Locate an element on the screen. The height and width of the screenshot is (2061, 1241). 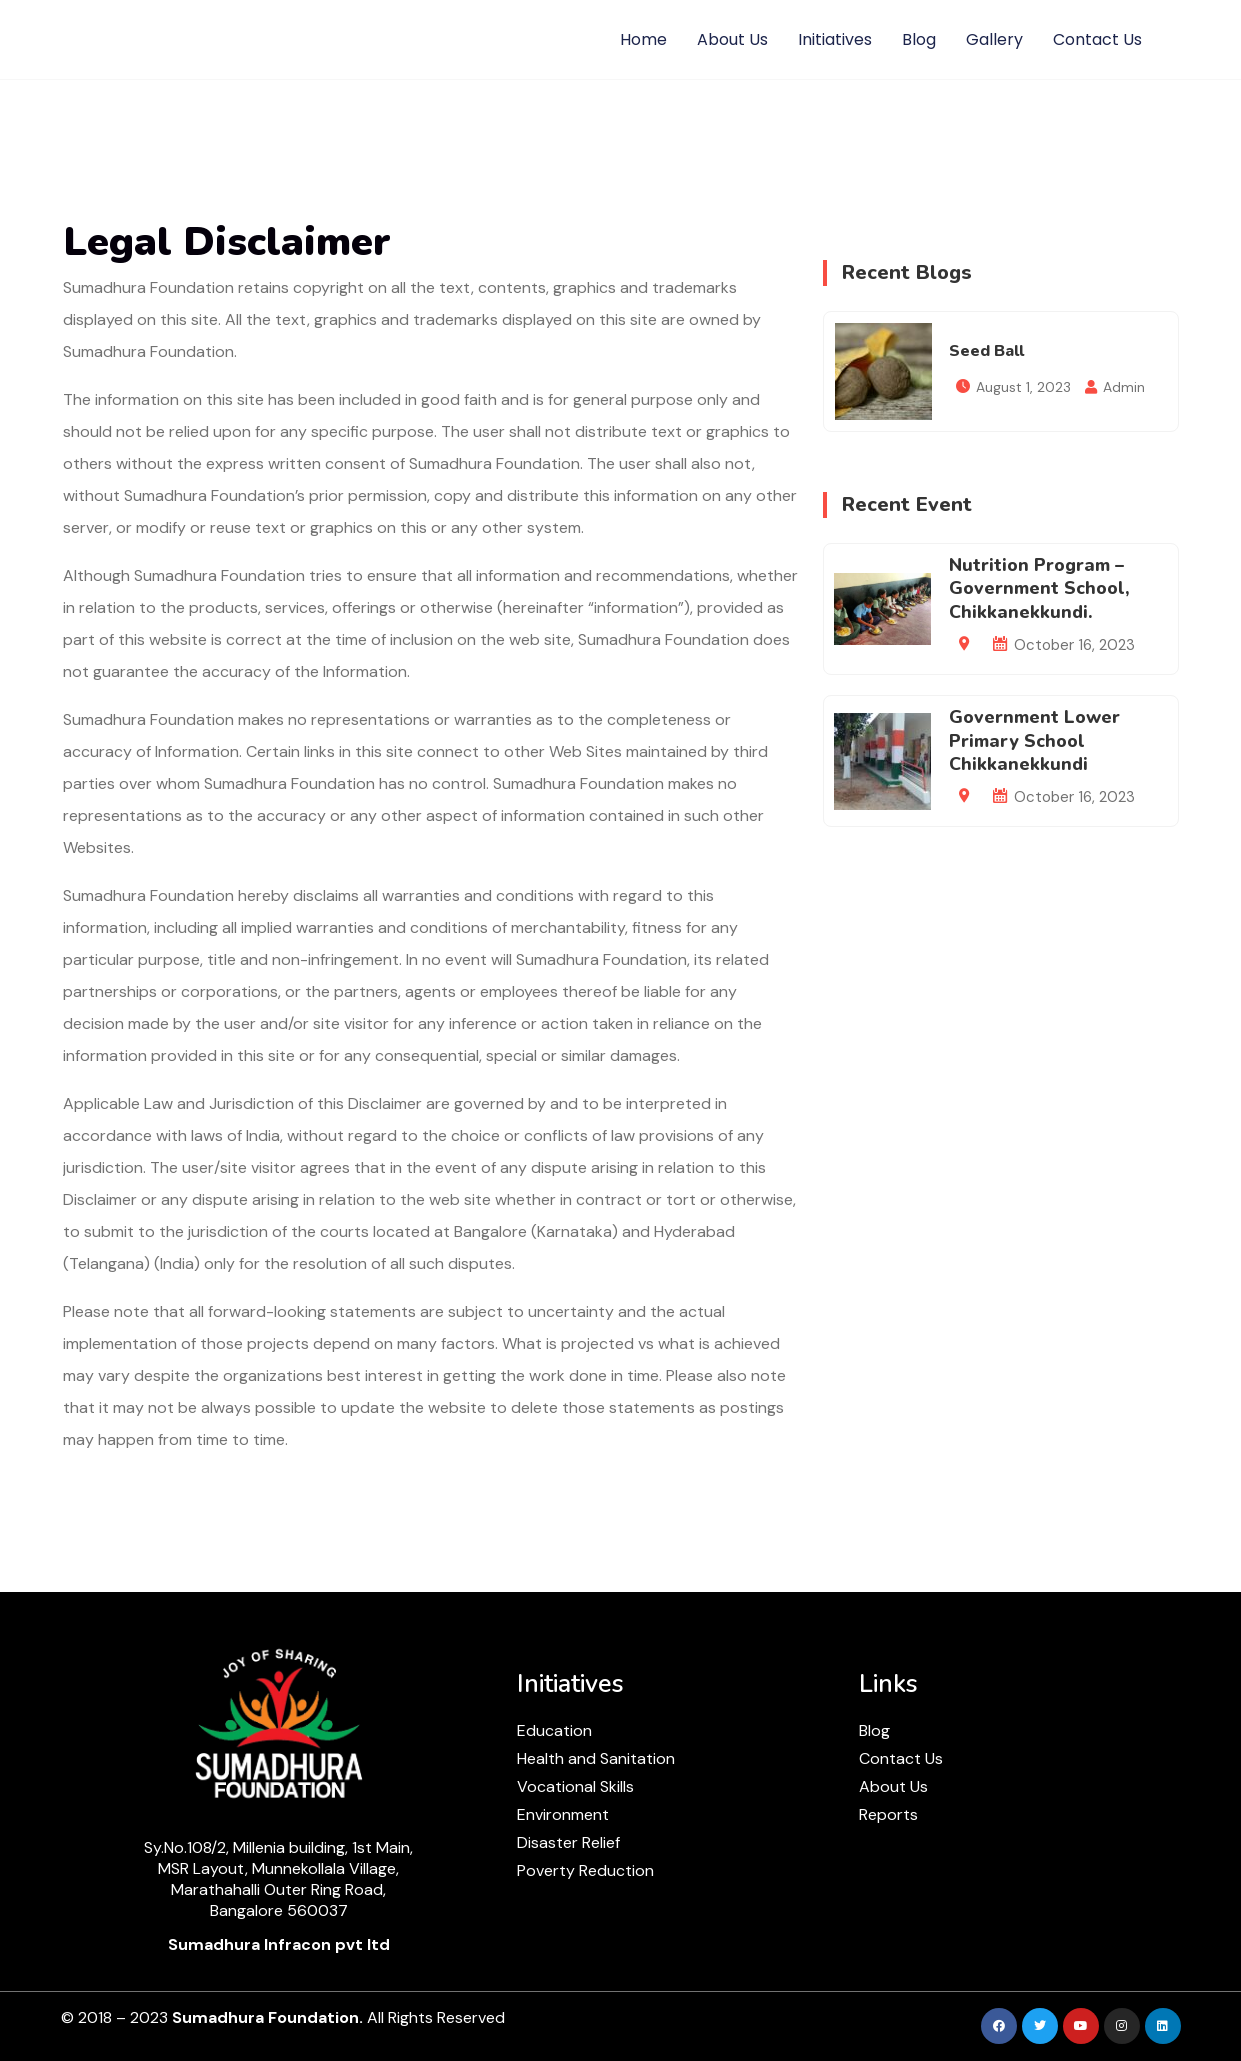
Sumadhura Infracon pvt ltd is located at coordinates (279, 1944).